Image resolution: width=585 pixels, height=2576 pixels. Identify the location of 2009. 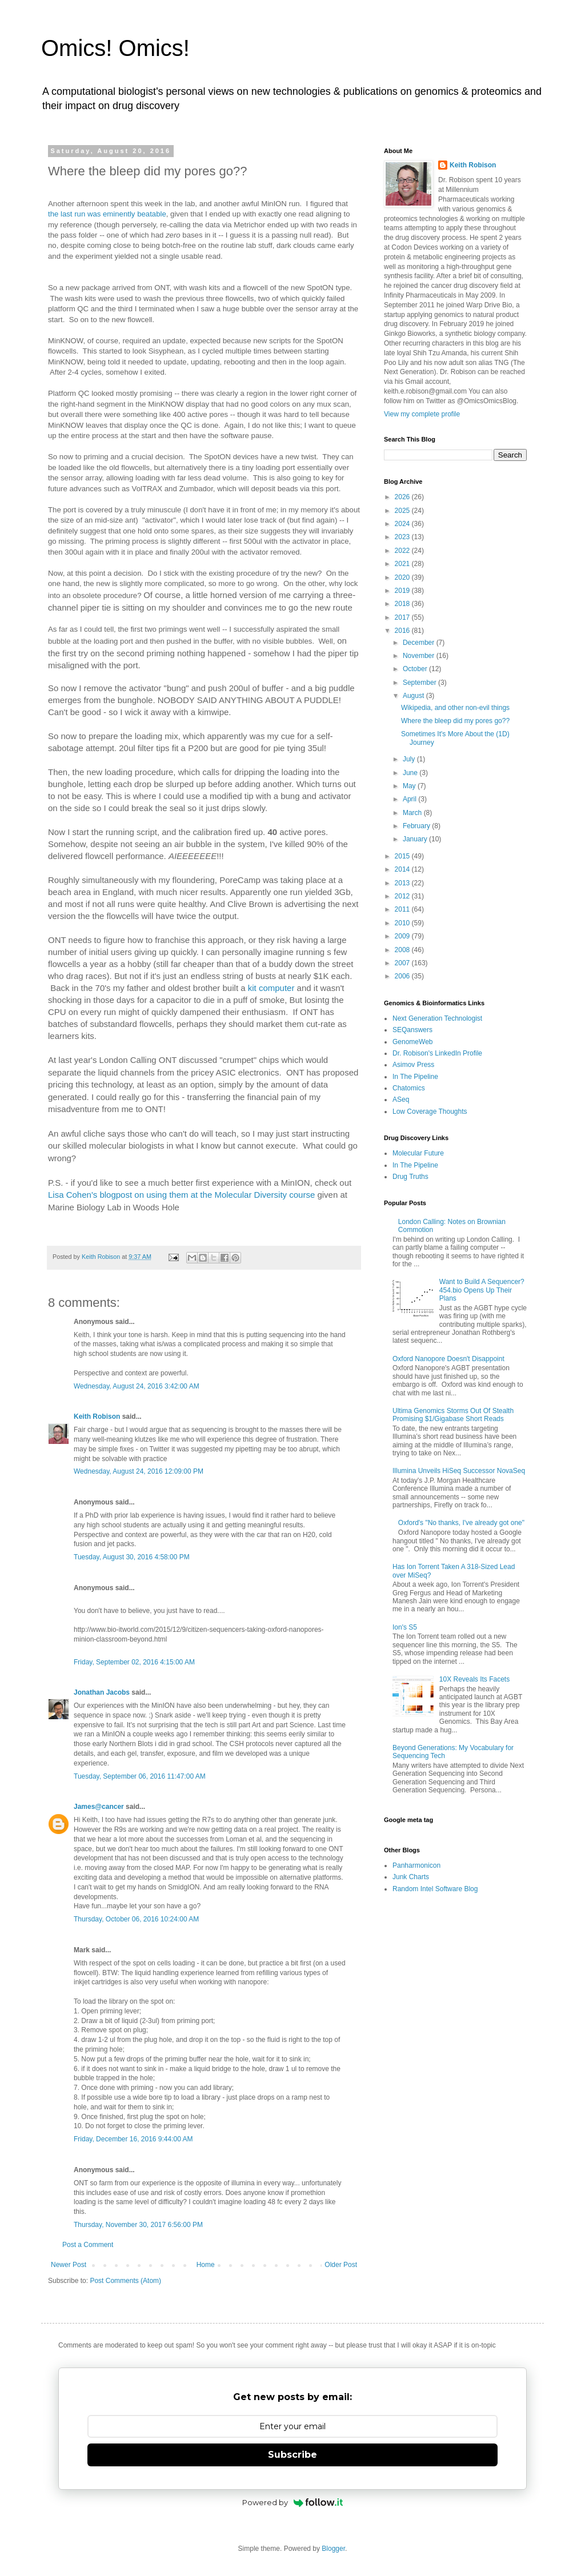
(403, 936).